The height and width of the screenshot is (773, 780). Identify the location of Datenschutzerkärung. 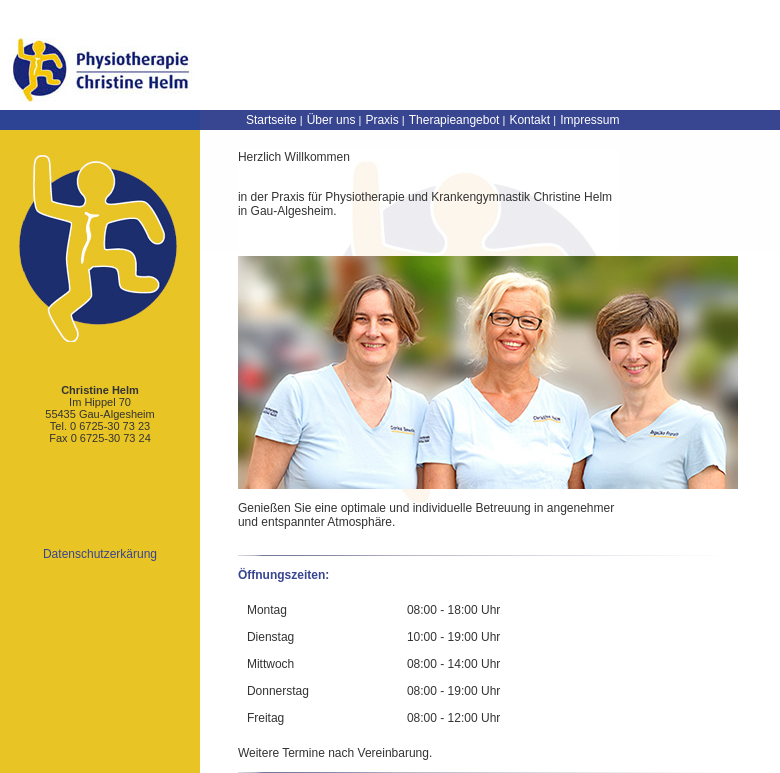
(100, 554).